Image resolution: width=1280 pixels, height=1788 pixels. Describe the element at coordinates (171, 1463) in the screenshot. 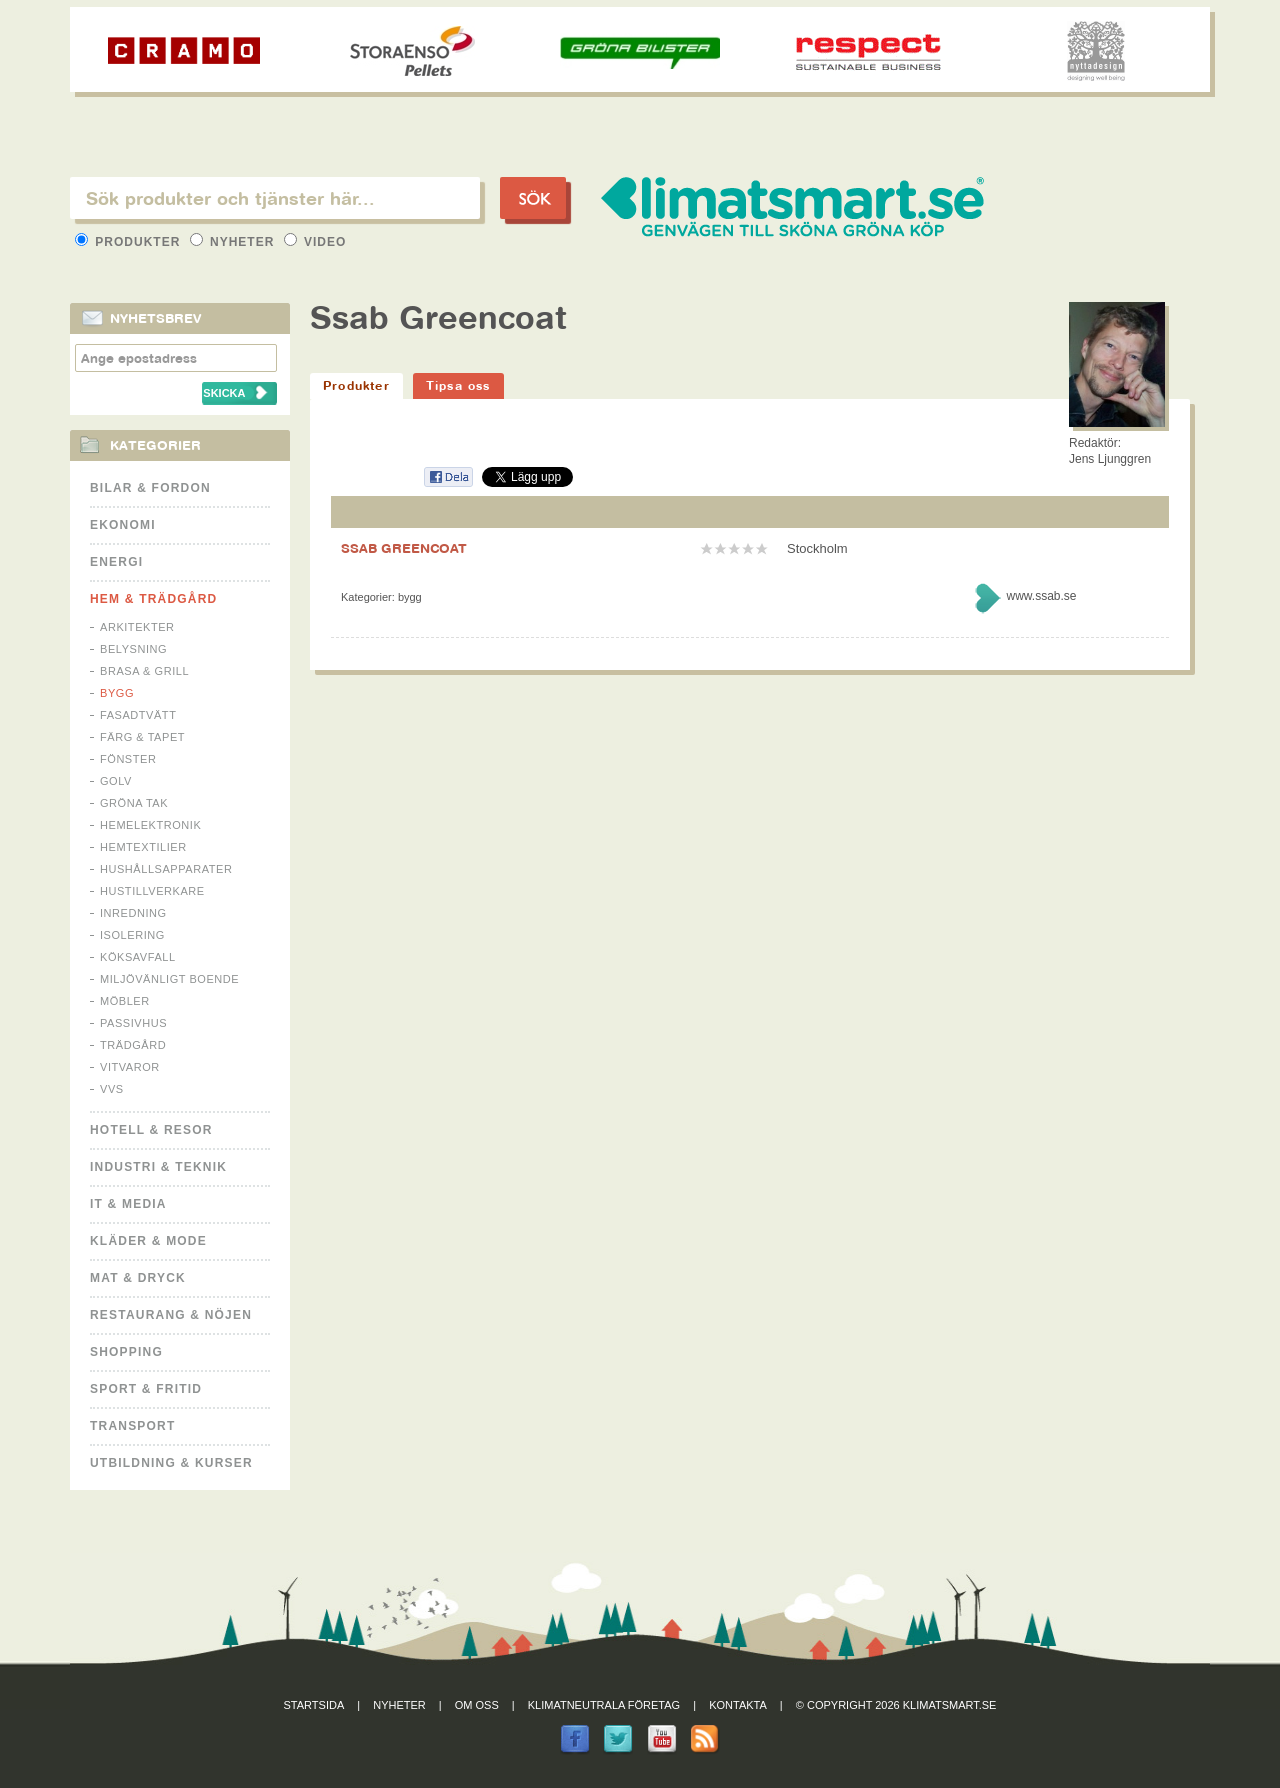

I see `Utbildning & kurser` at that location.